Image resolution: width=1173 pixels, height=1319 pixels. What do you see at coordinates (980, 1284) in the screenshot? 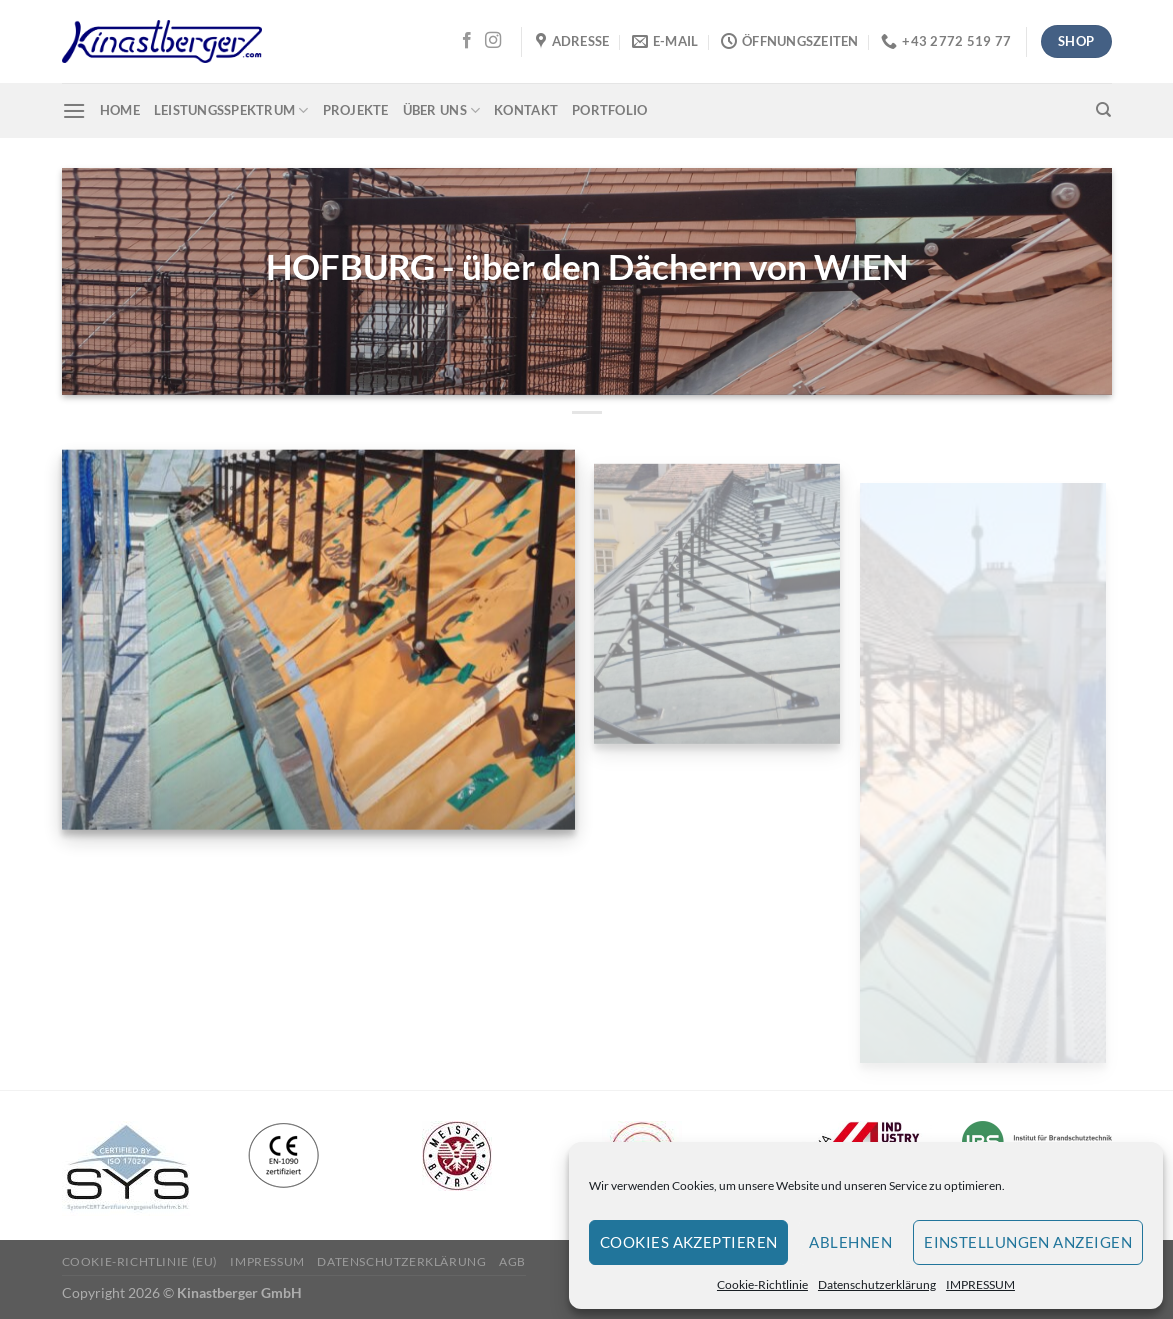
I see `IMPRESSUM` at bounding box center [980, 1284].